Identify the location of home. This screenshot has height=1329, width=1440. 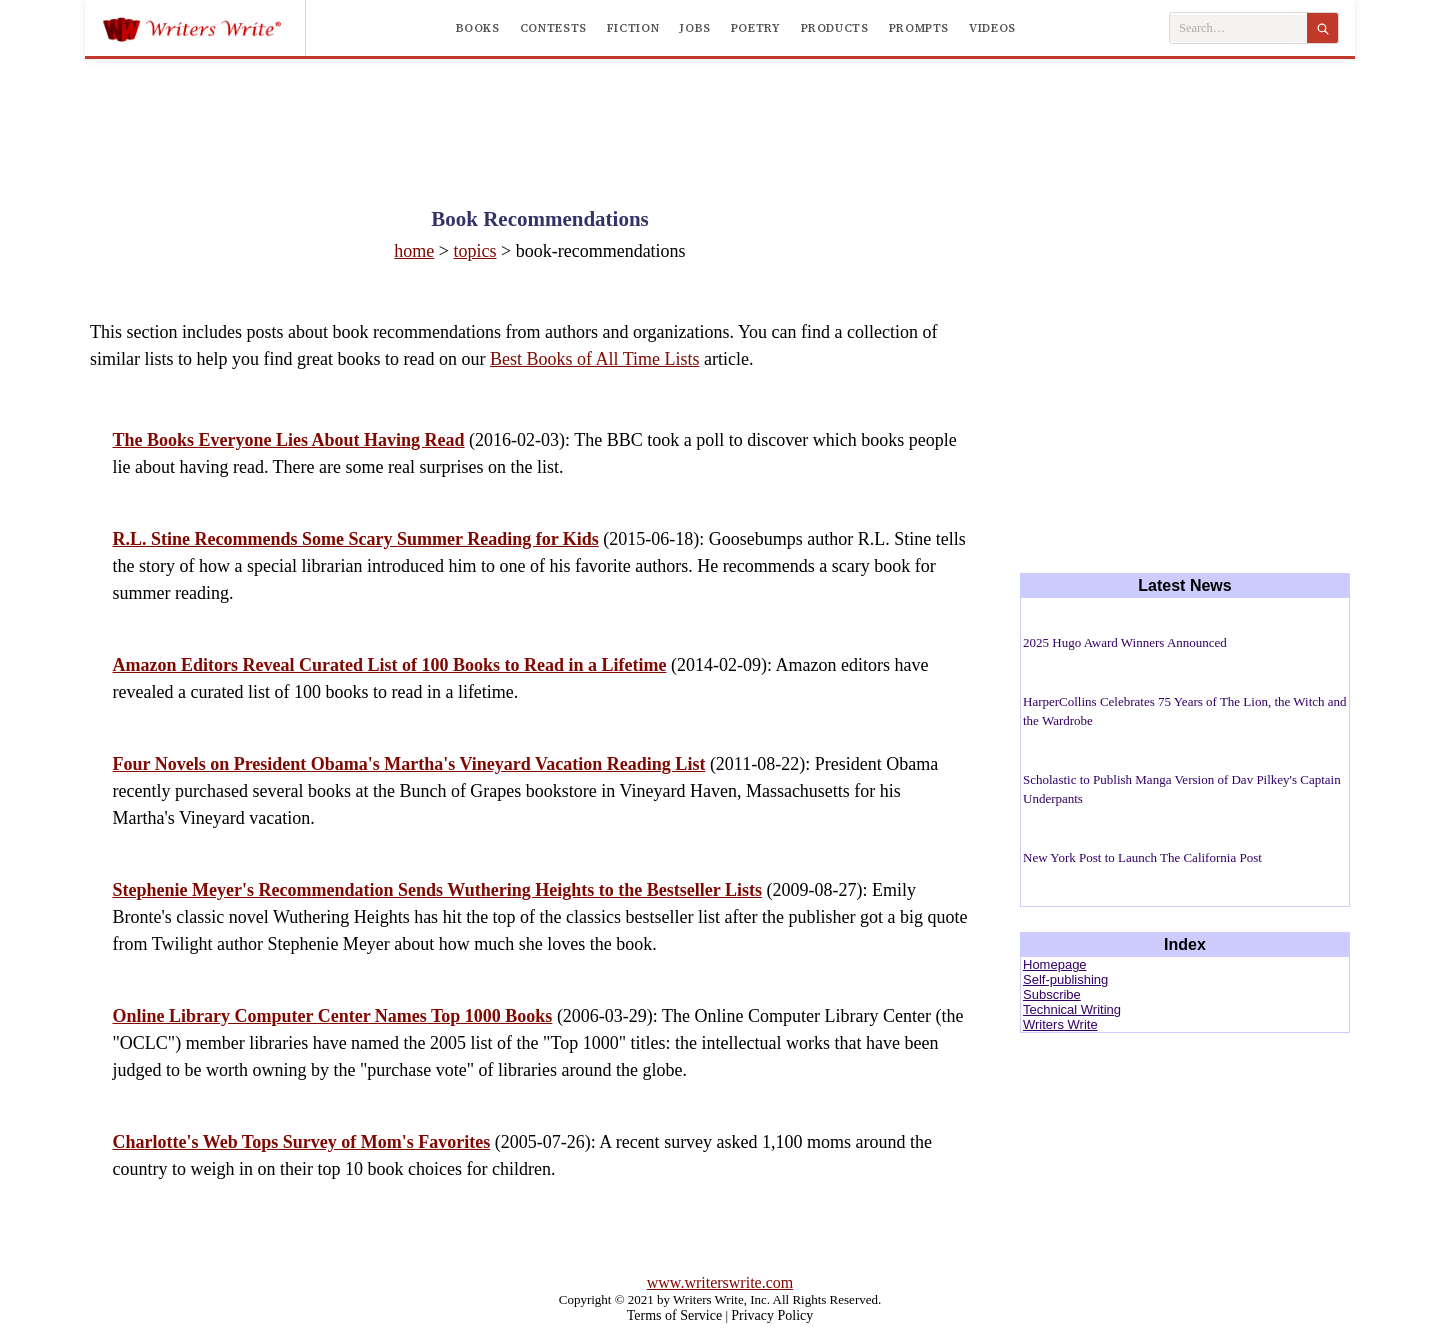
(414, 251).